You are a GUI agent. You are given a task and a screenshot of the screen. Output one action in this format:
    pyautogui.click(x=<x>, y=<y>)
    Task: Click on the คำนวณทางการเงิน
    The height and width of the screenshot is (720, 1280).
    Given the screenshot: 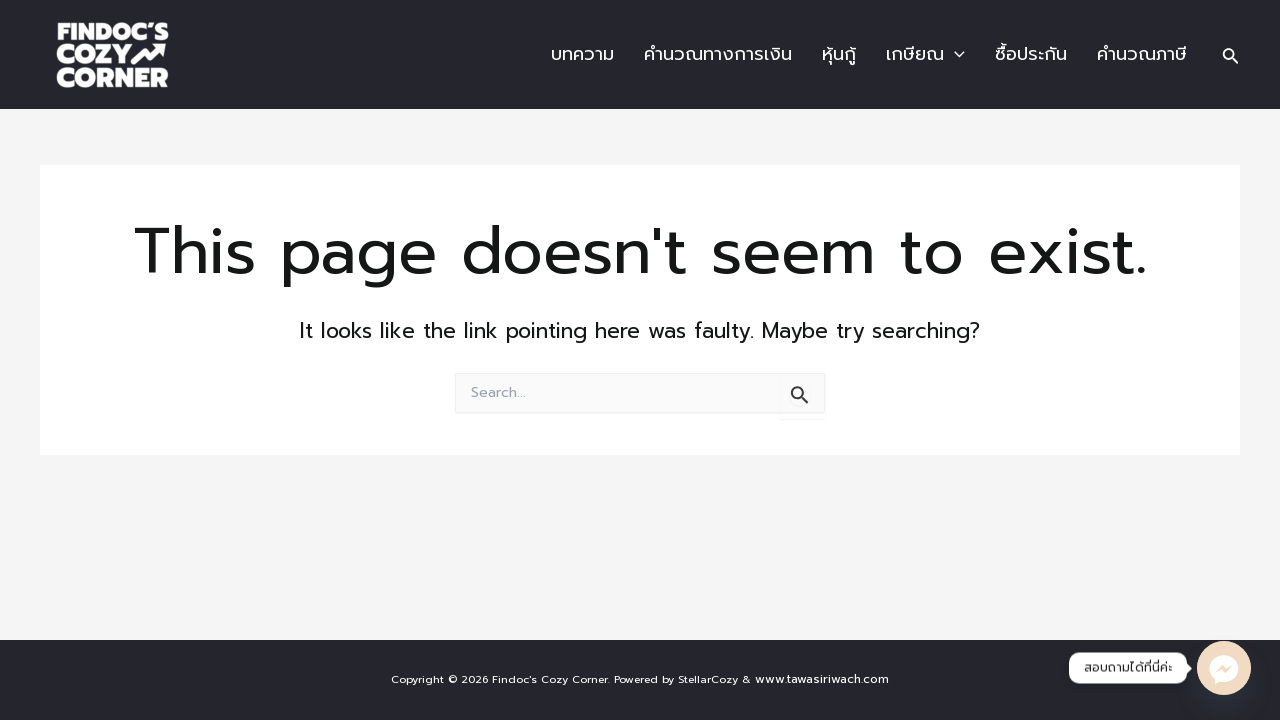 What is the action you would take?
    pyautogui.click(x=718, y=54)
    